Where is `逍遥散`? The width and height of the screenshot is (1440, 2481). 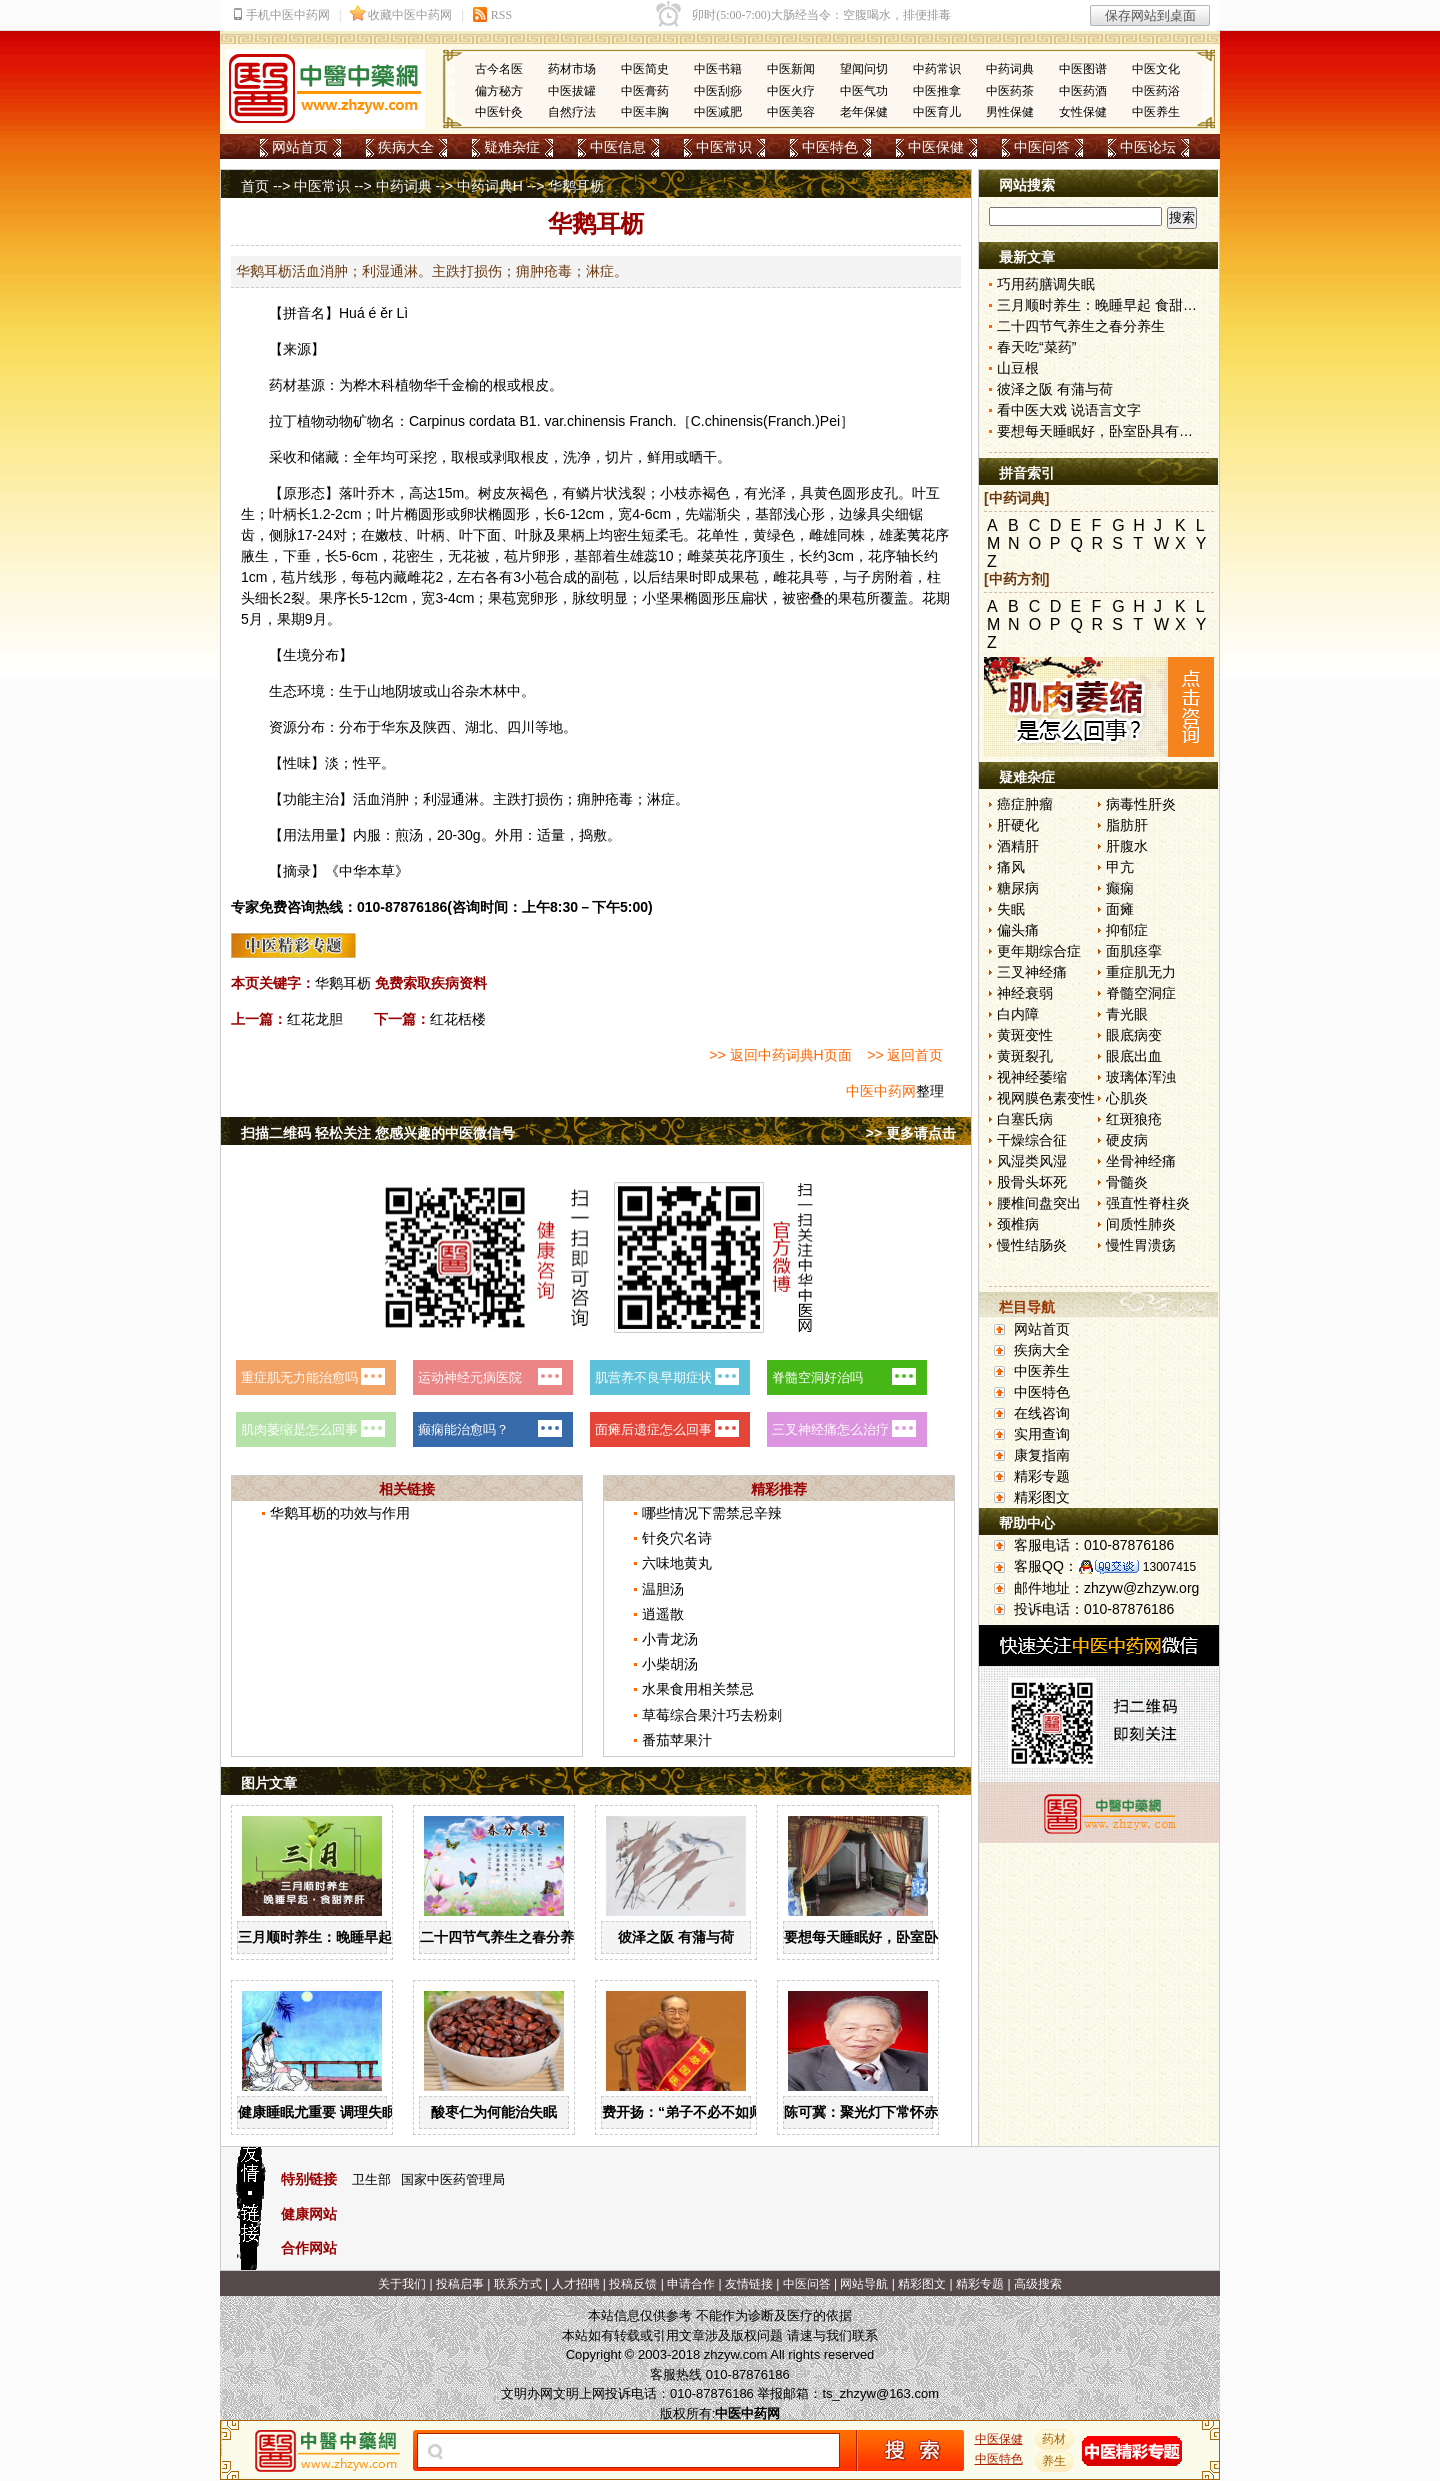 逍遥散 is located at coordinates (663, 1614).